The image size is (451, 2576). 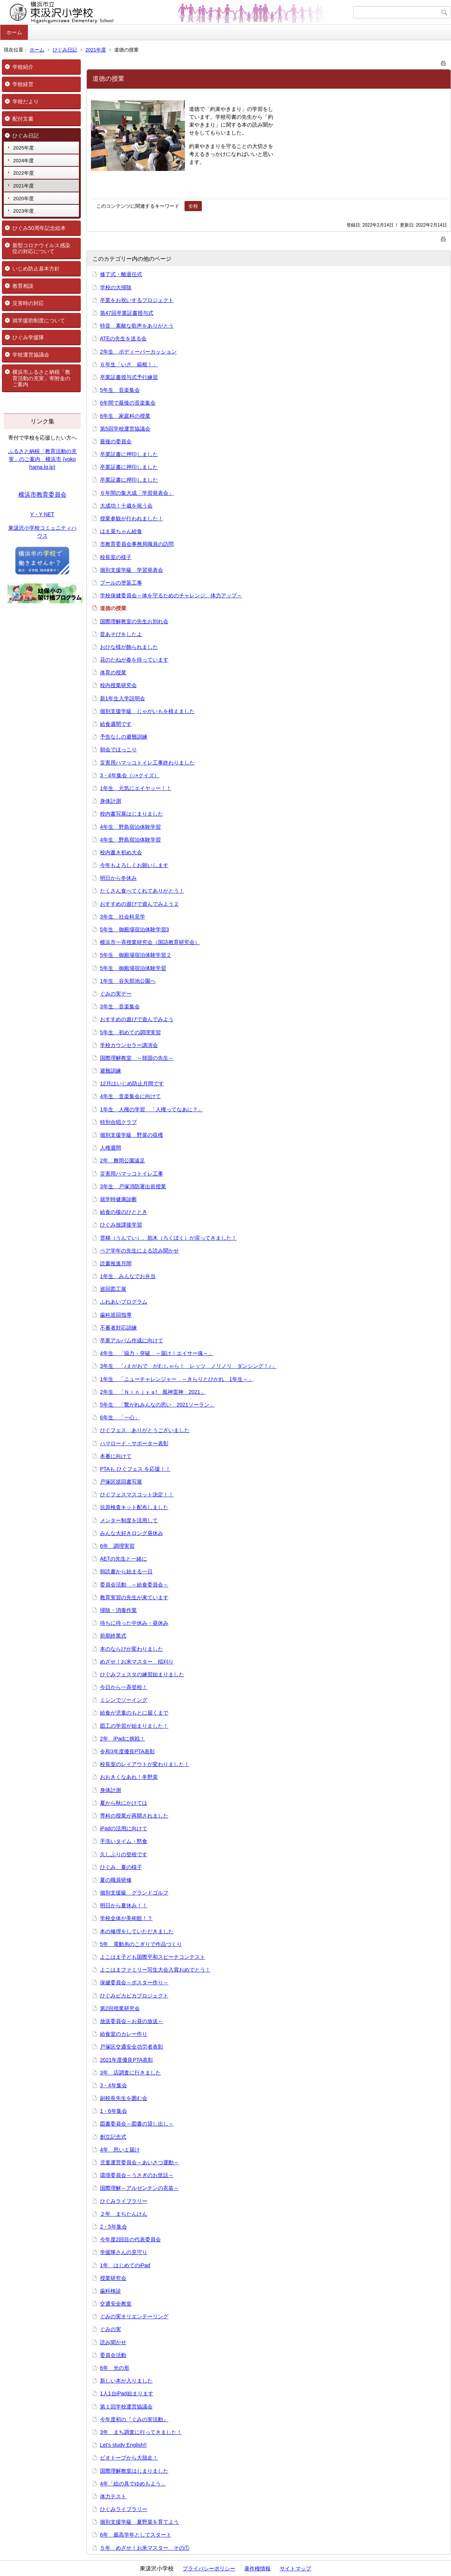 I want to click on 5年 電動糸のこぎりで作品づくり, so click(x=141, y=1944).